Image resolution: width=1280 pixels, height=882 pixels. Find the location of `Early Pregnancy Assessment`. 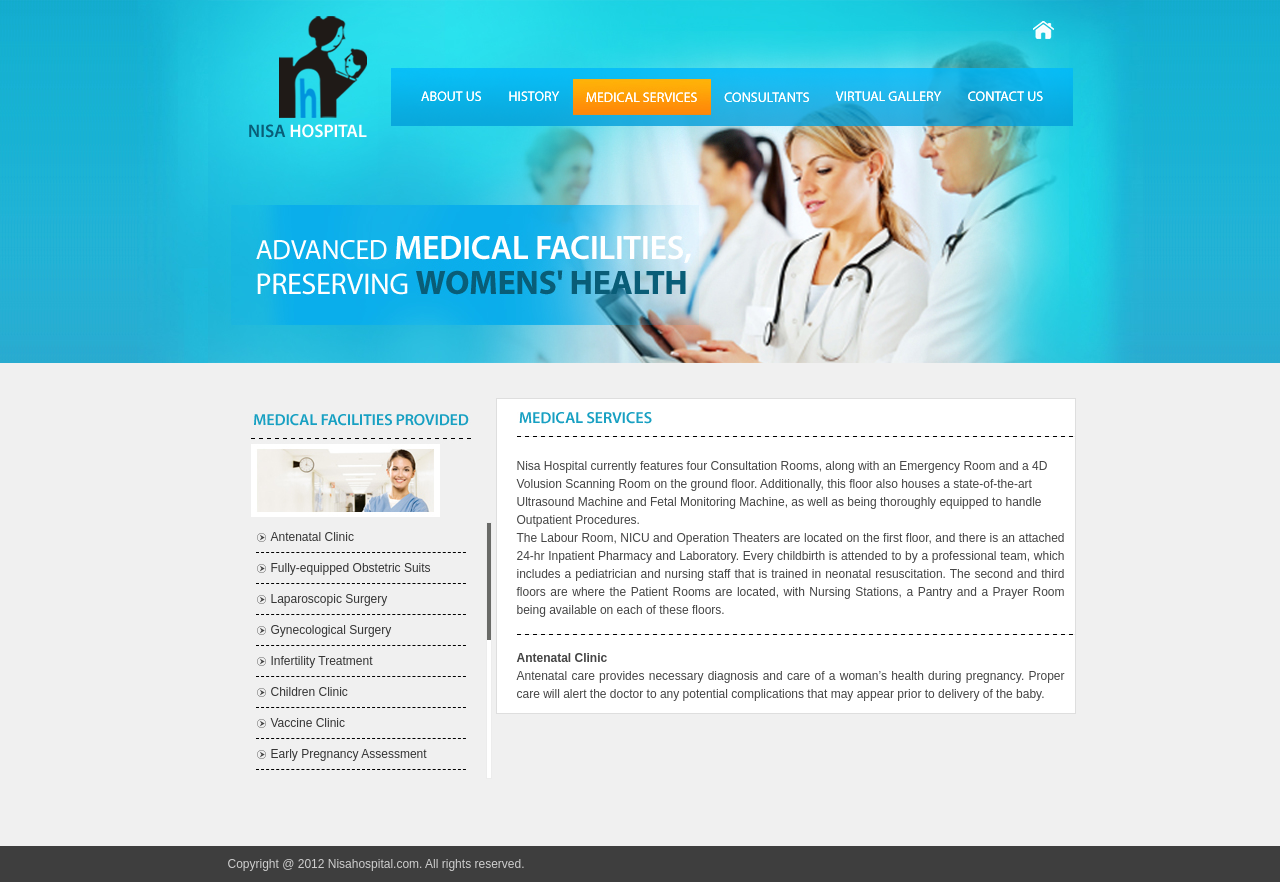

Early Pregnancy Assessment is located at coordinates (349, 754).